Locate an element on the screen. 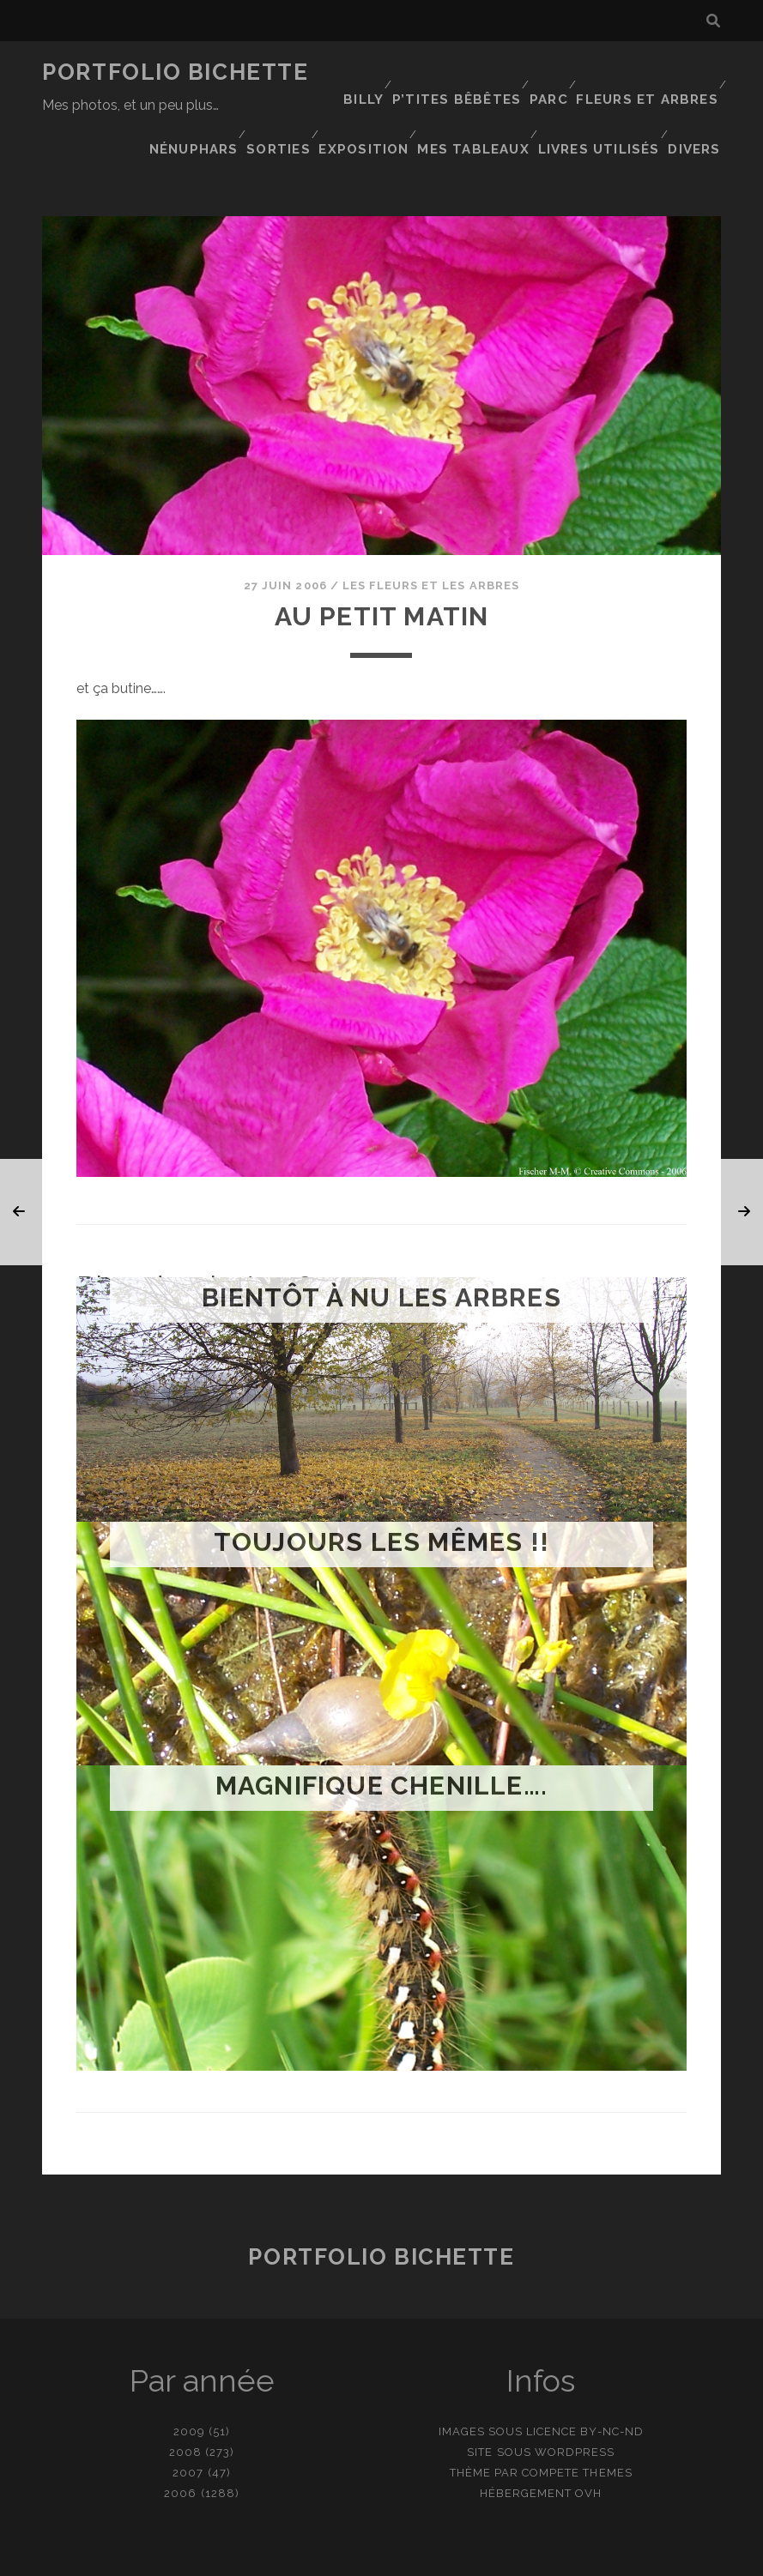  P’tites bêbêtes is located at coordinates (460, 72).